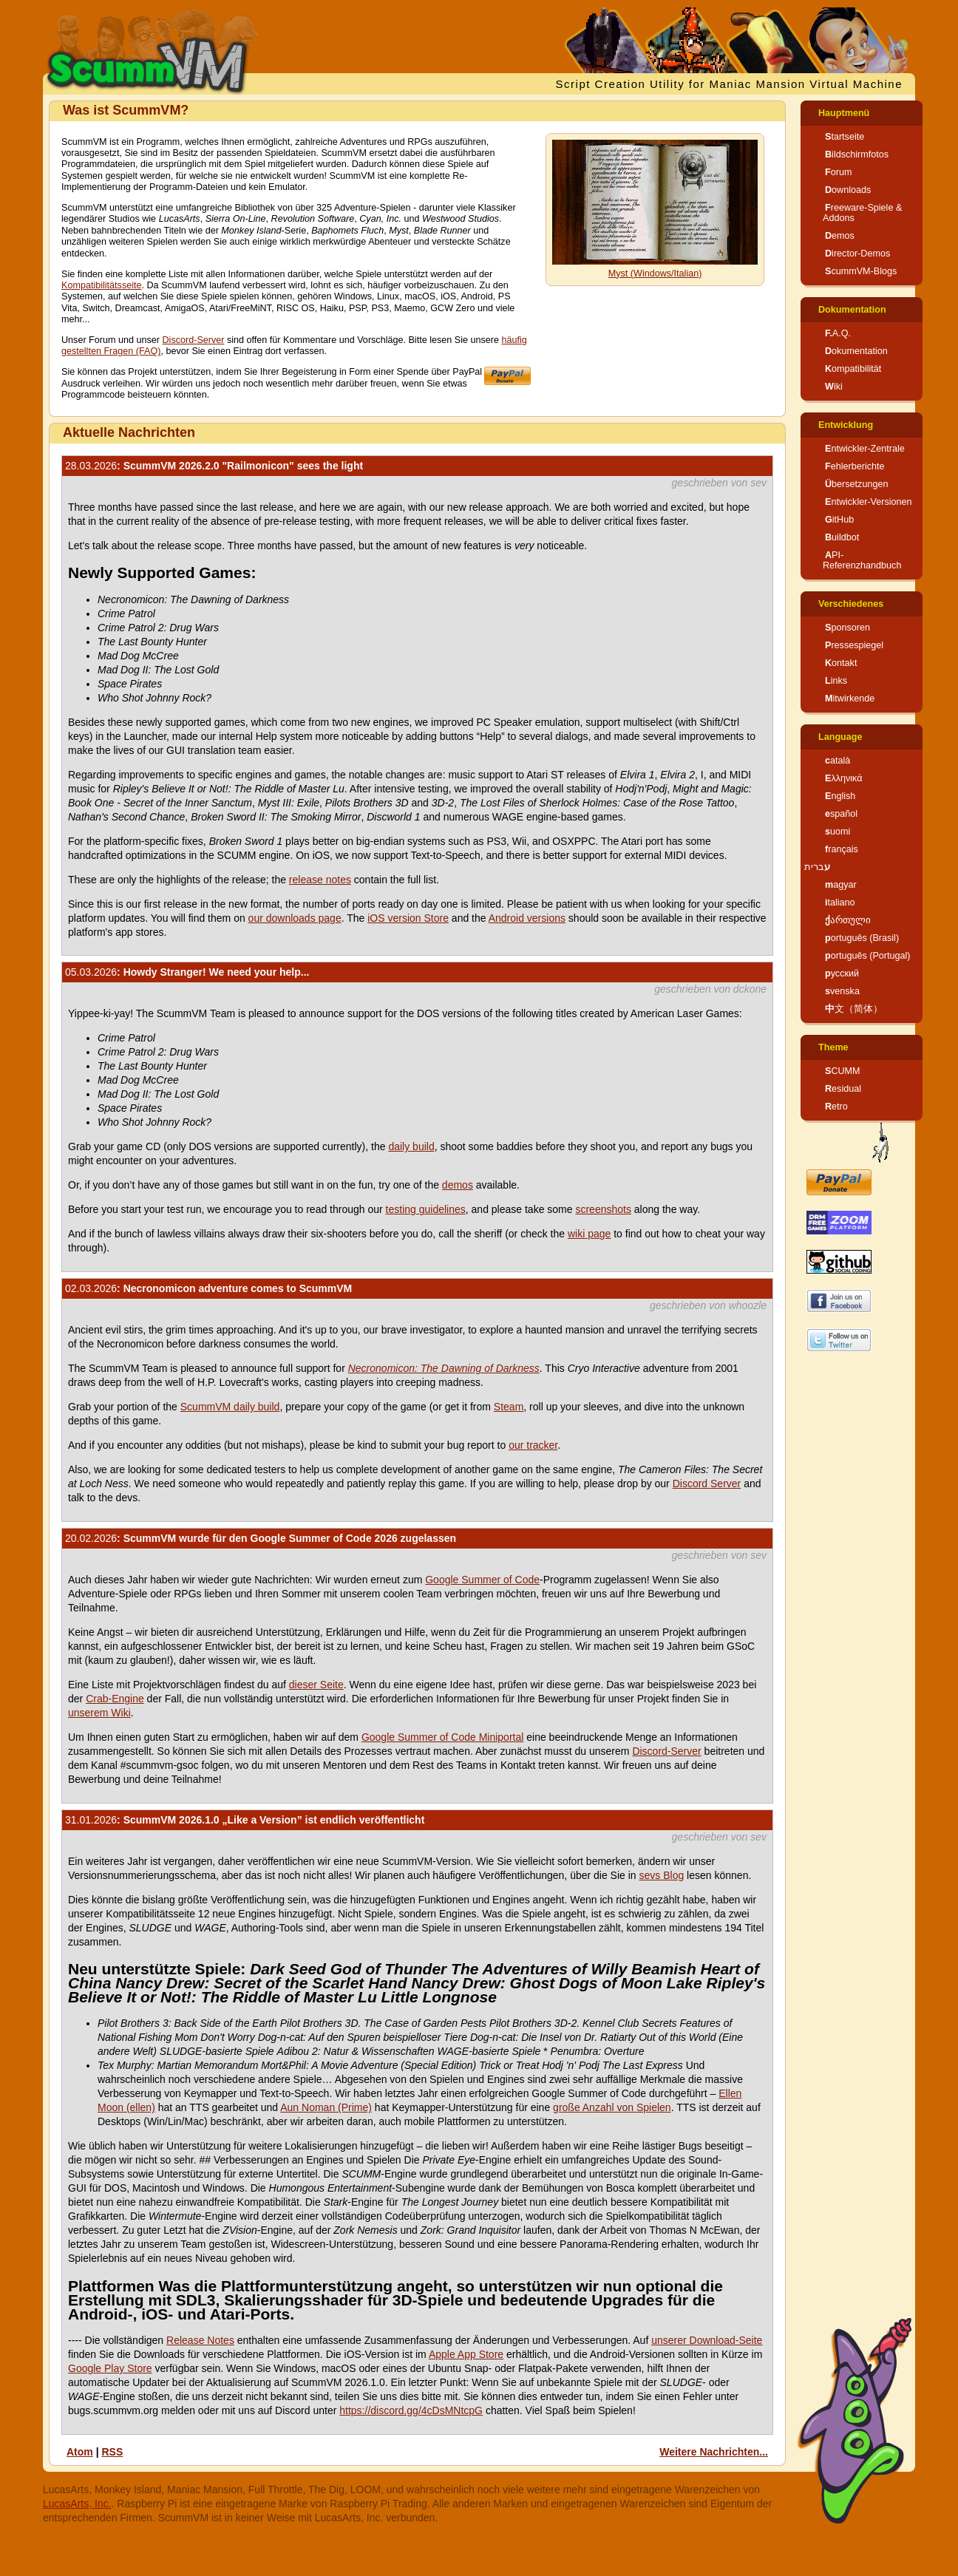 The width and height of the screenshot is (958, 2576). Describe the element at coordinates (706, 2340) in the screenshot. I see `unserer Download-Seite` at that location.